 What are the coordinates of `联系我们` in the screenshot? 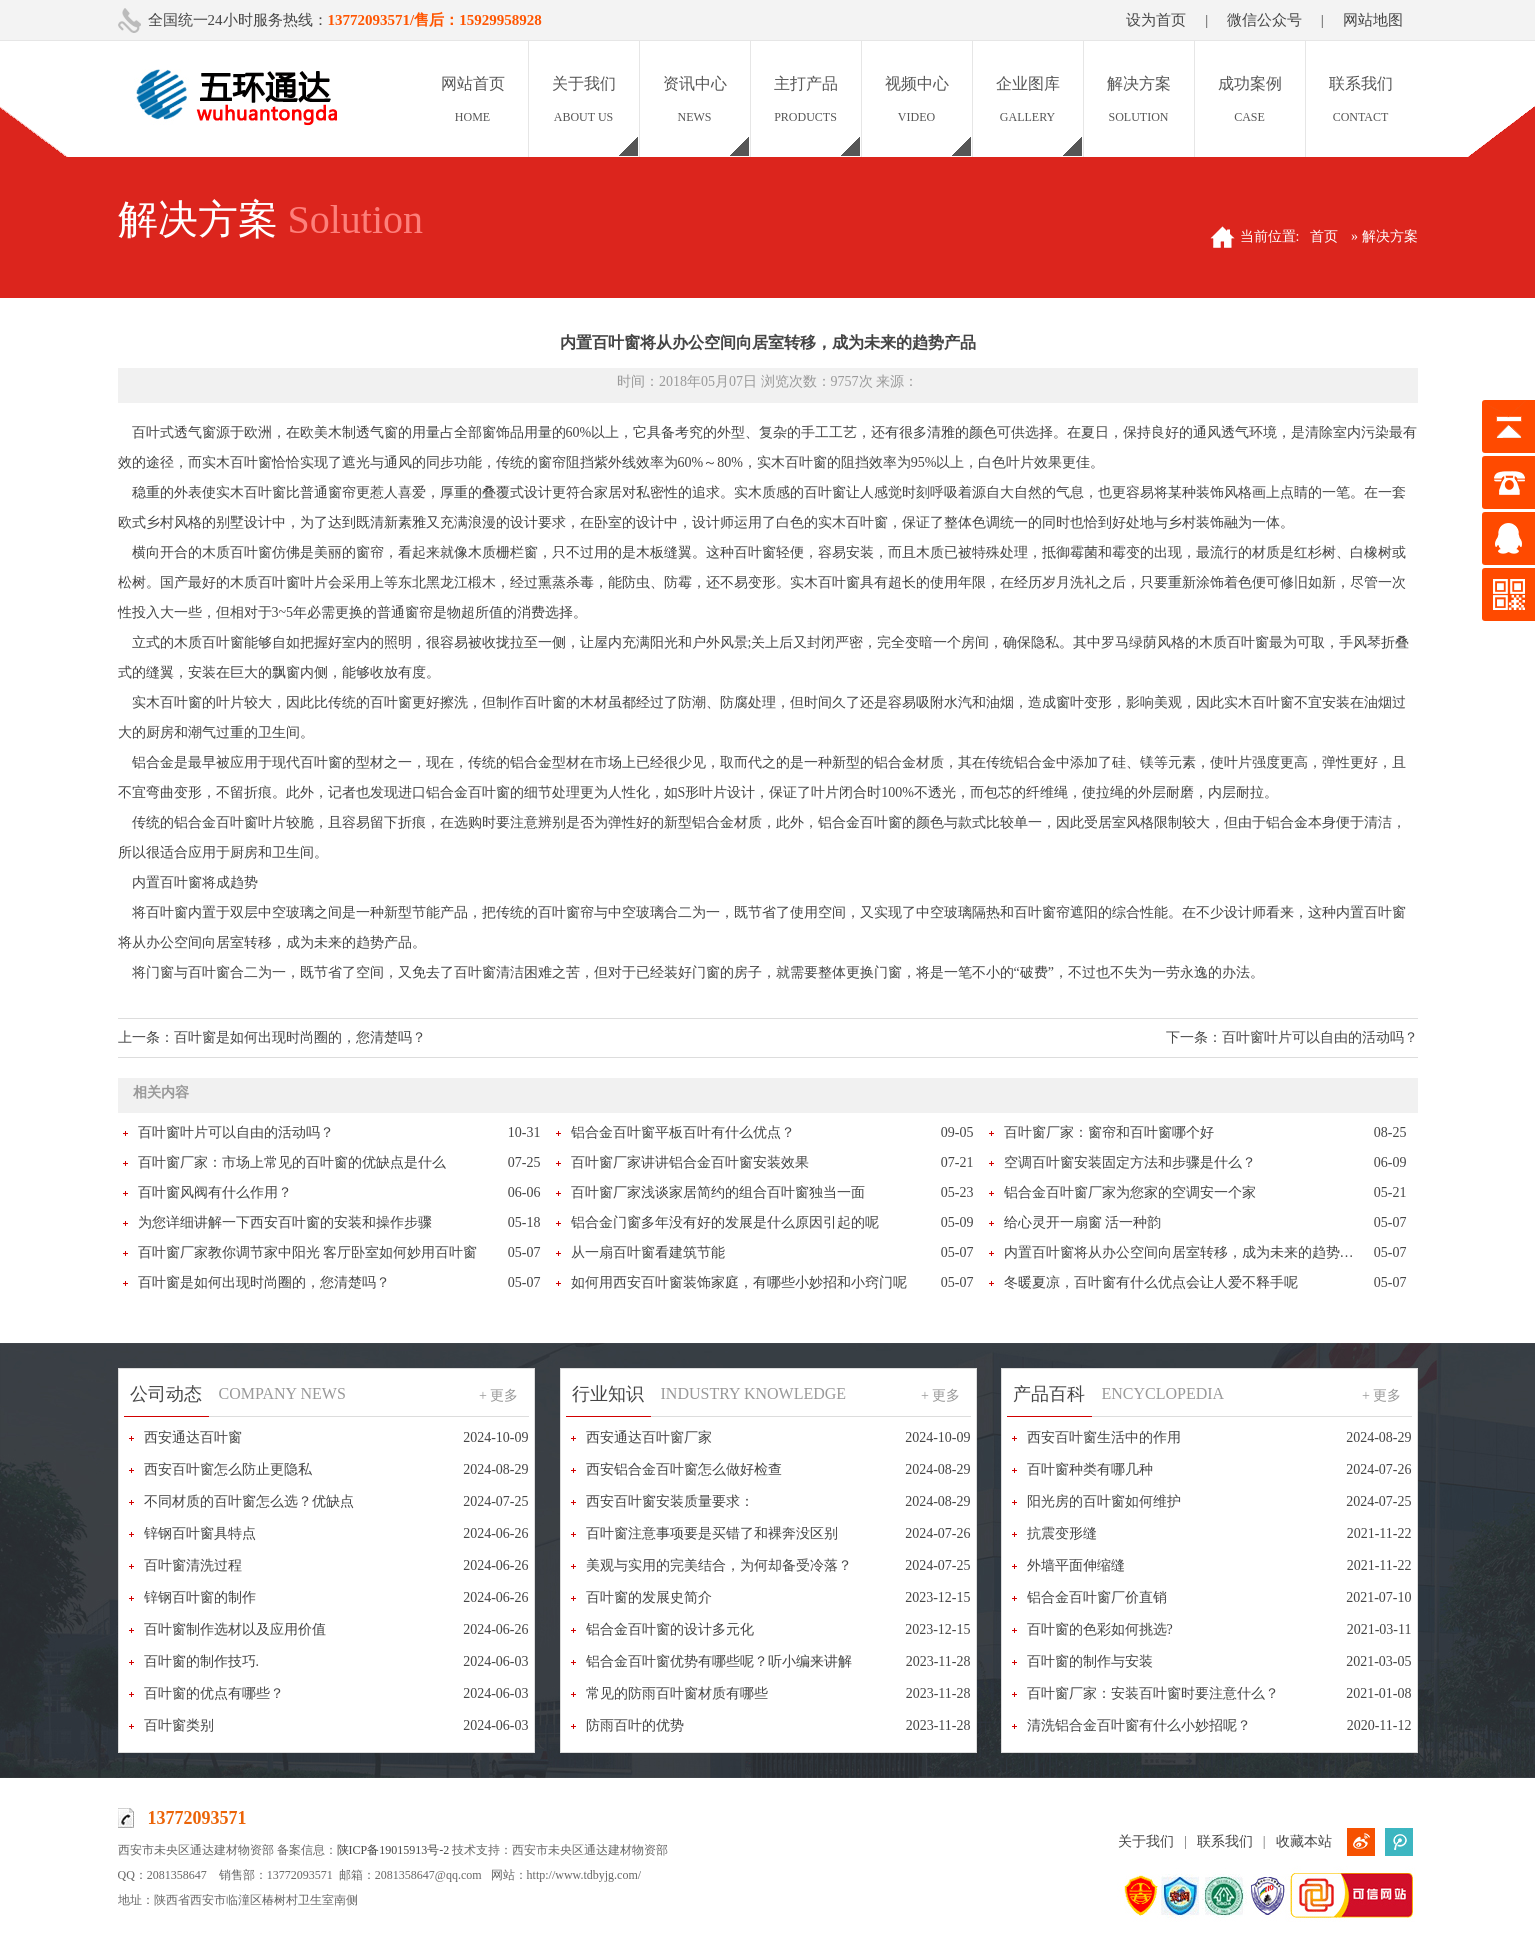 It's located at (1225, 1841).